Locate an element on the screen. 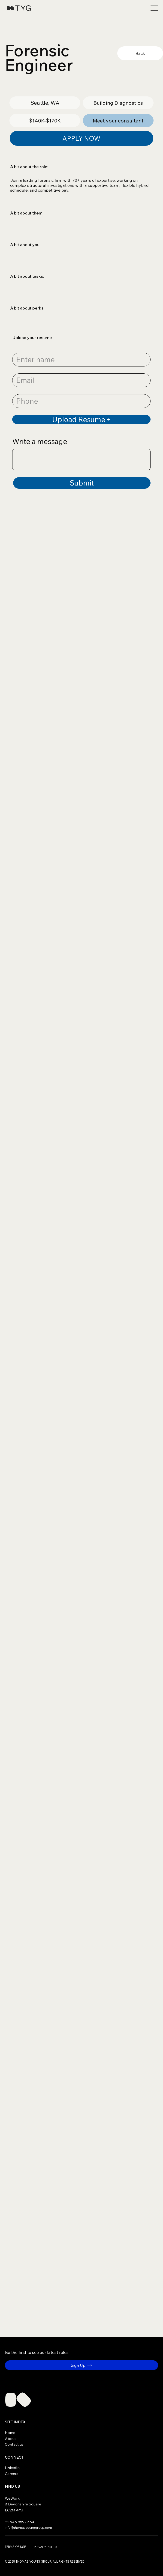 The image size is (163, 2576). Privacy Policy is located at coordinates (46, 2547).